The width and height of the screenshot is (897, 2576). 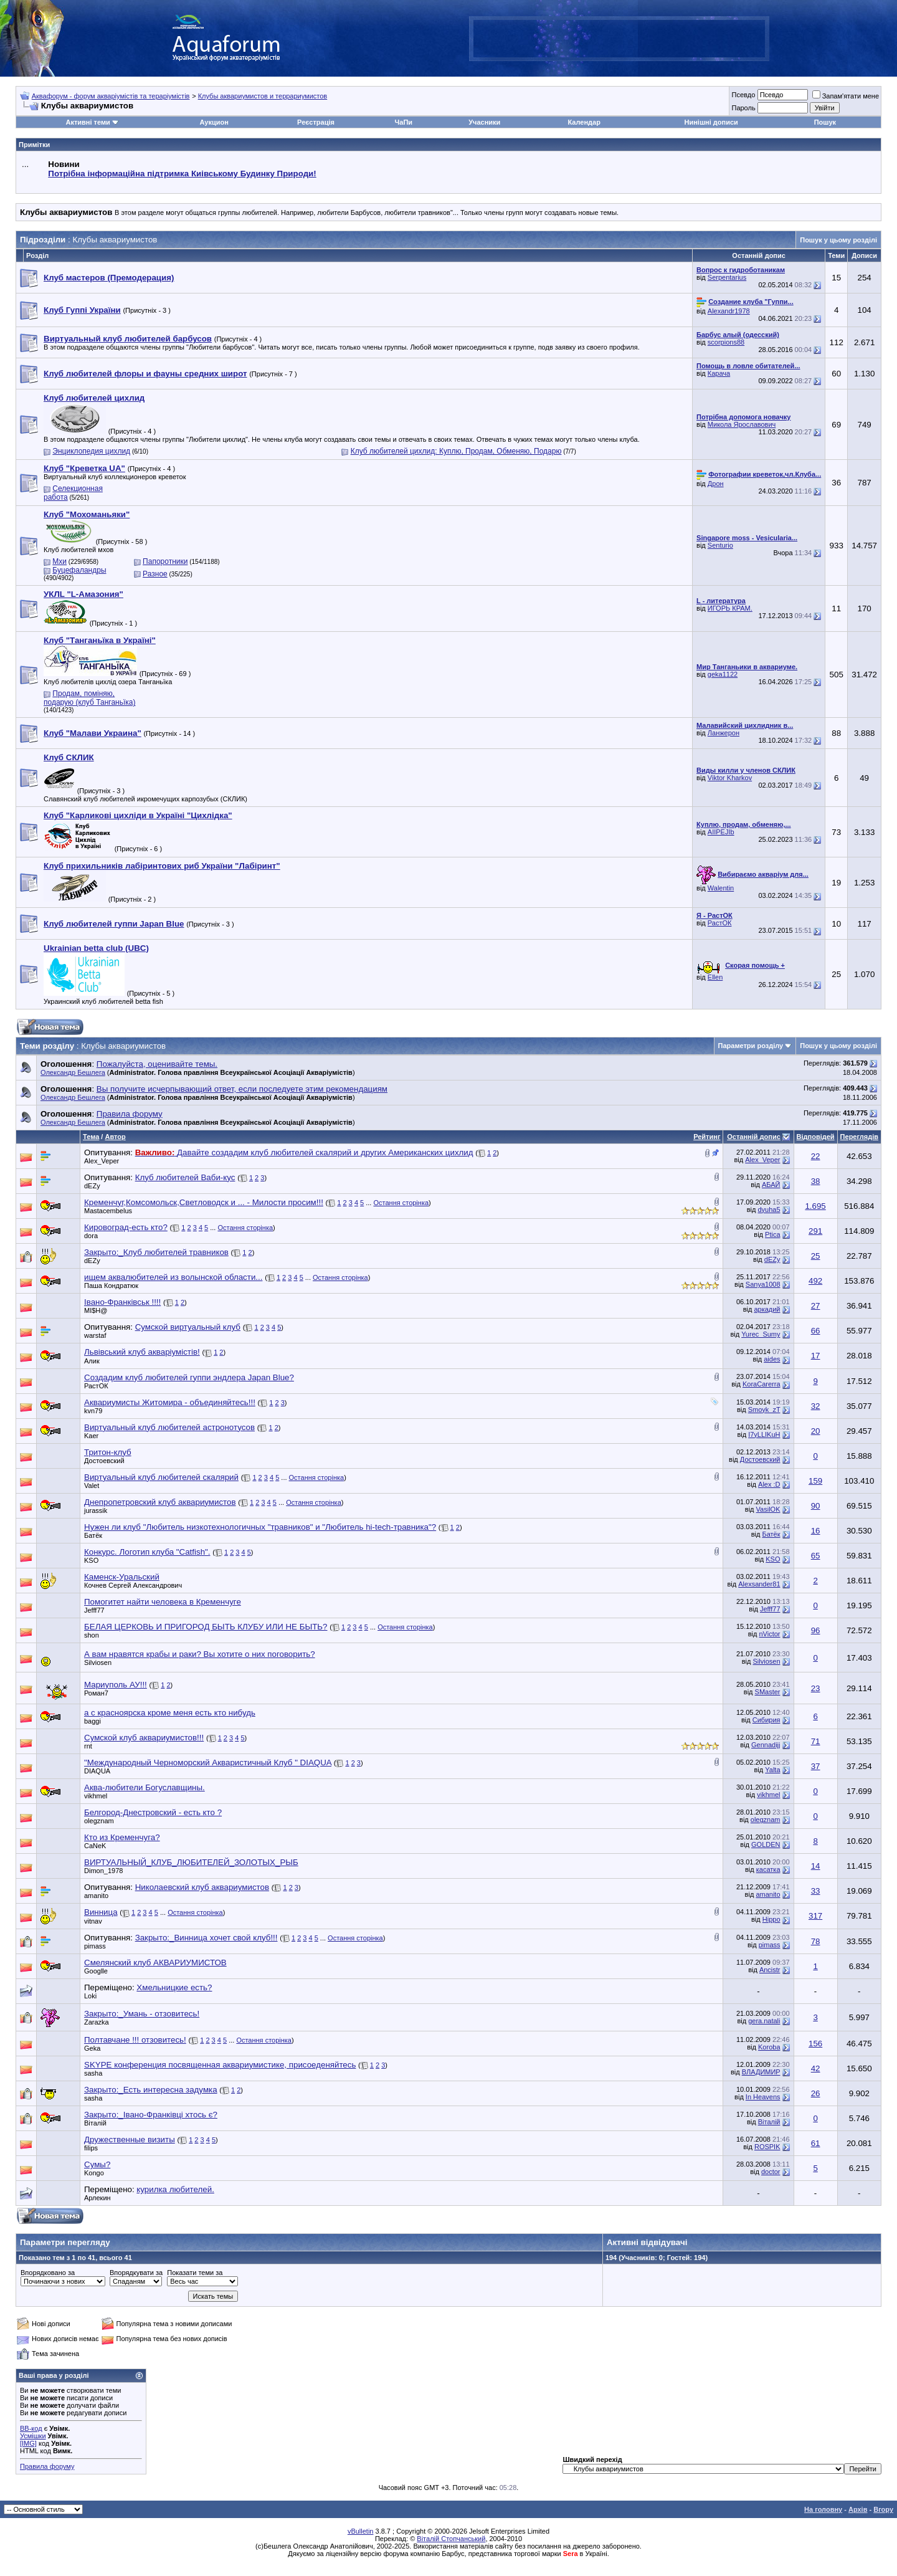 I want to click on Ланжерон, so click(x=723, y=733).